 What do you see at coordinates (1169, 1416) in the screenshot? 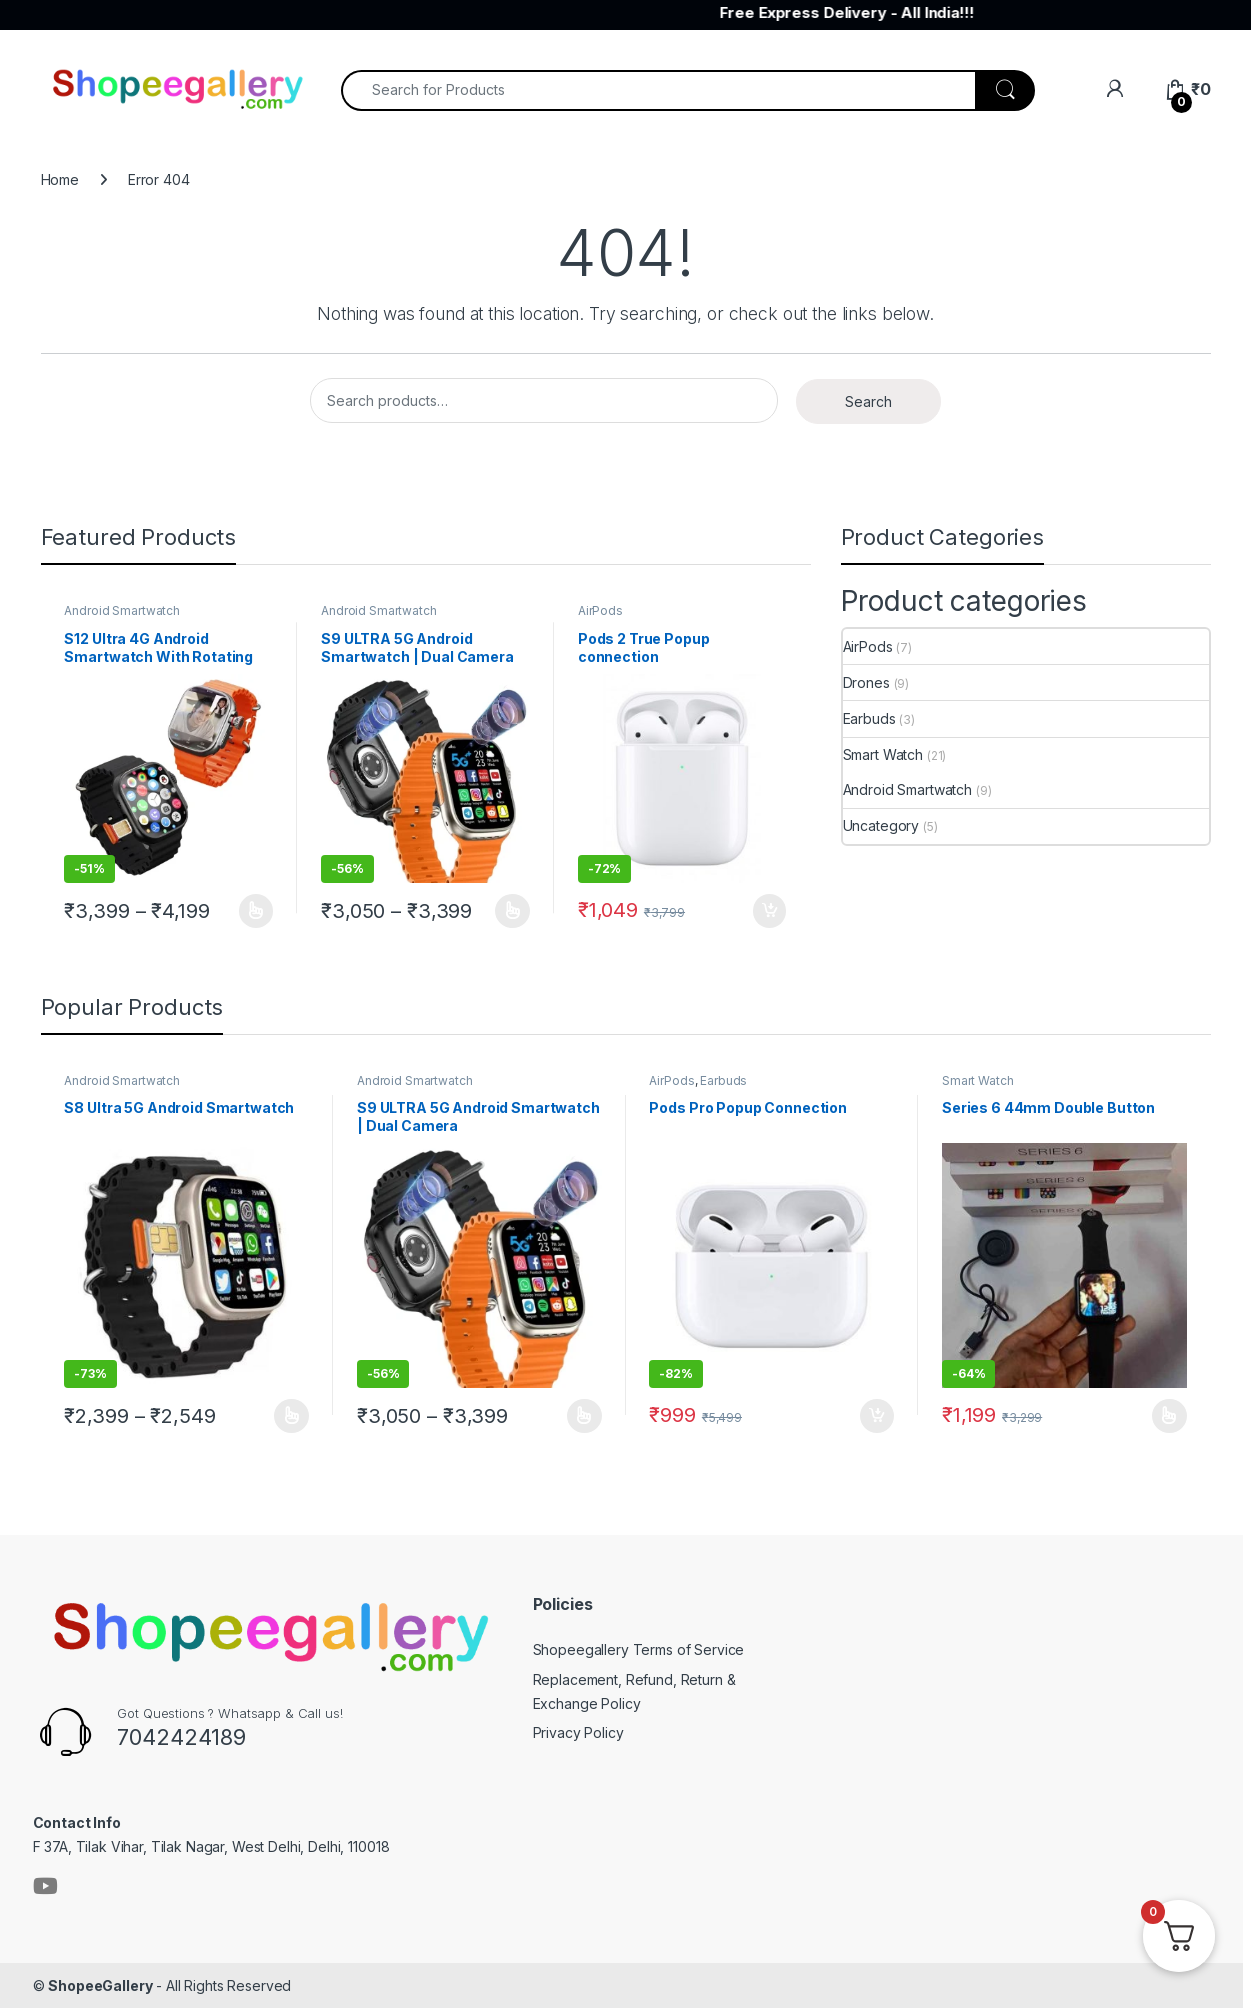
I see `Buy Now [Select options for “Series 6 44mm Double Button”]` at bounding box center [1169, 1416].